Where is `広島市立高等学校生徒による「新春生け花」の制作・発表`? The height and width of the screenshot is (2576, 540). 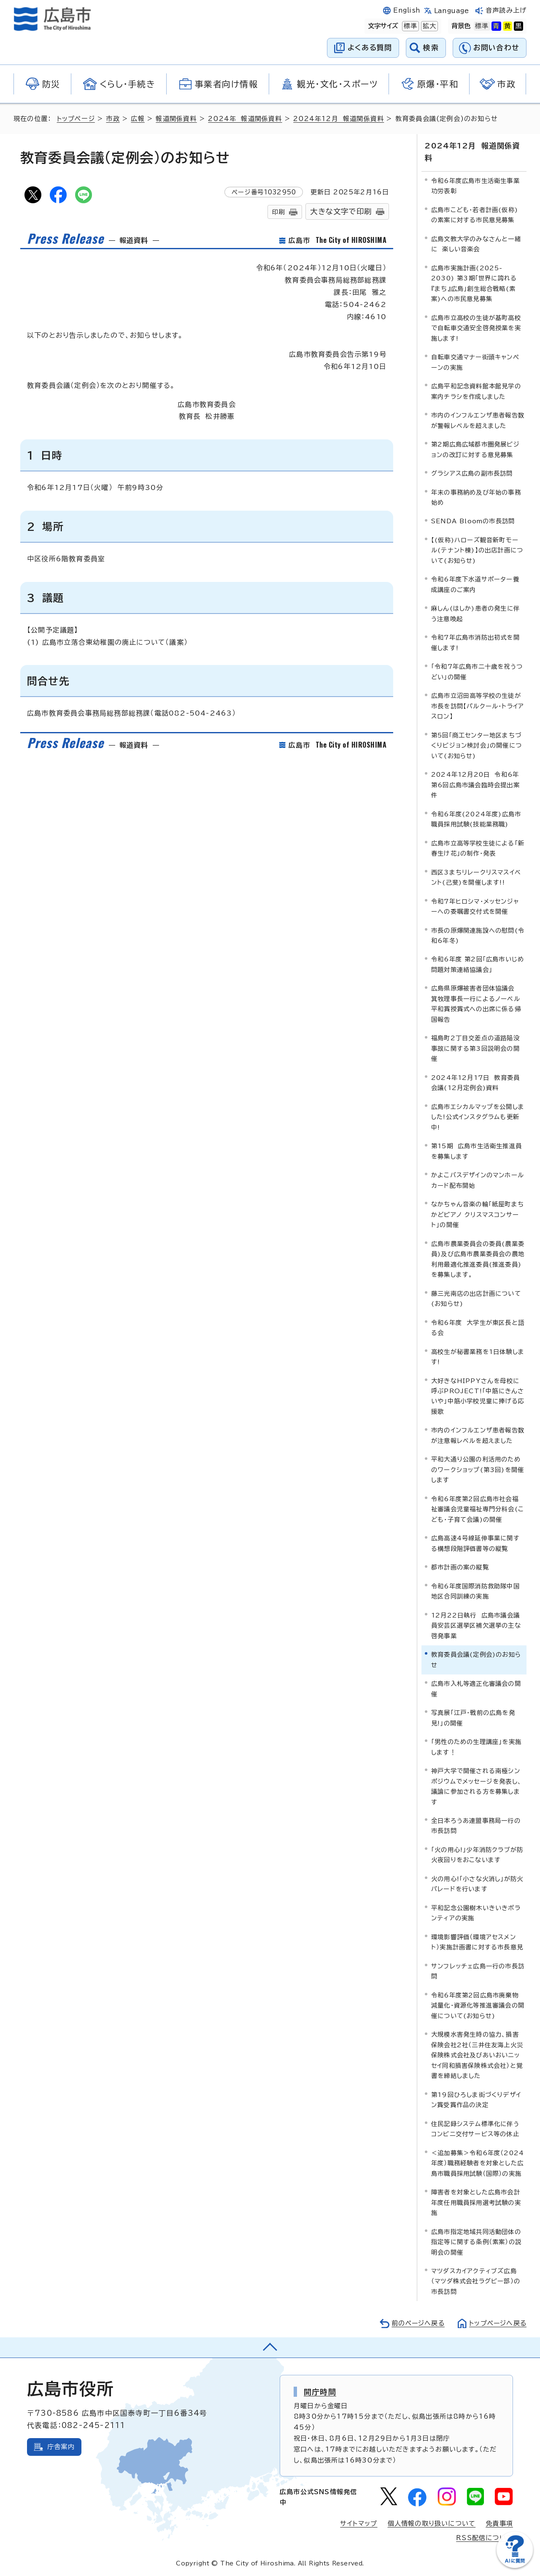 広島市立高等学校生徒による「新春生け花」の制作・発表 is located at coordinates (477, 848).